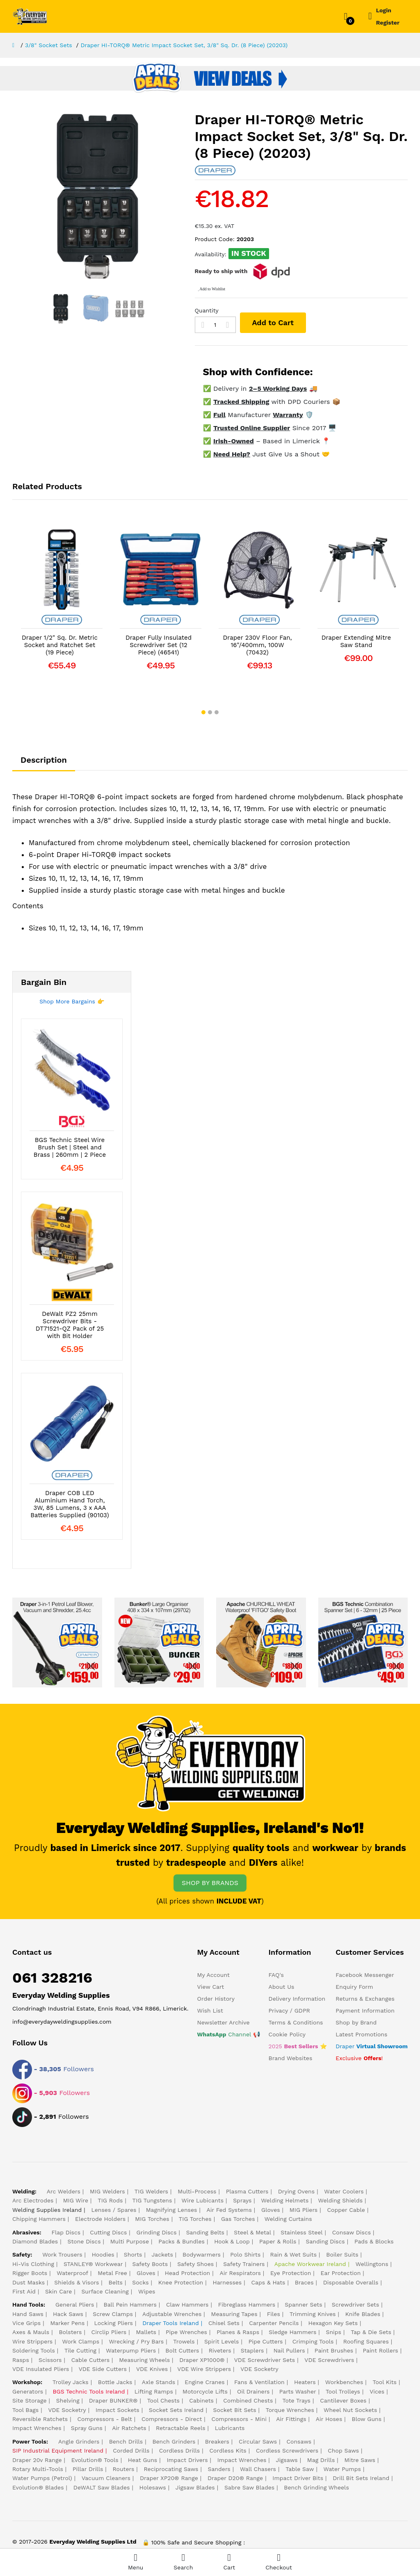 The image size is (420, 2576). What do you see at coordinates (287, 2034) in the screenshot?
I see `Cookie Policy` at bounding box center [287, 2034].